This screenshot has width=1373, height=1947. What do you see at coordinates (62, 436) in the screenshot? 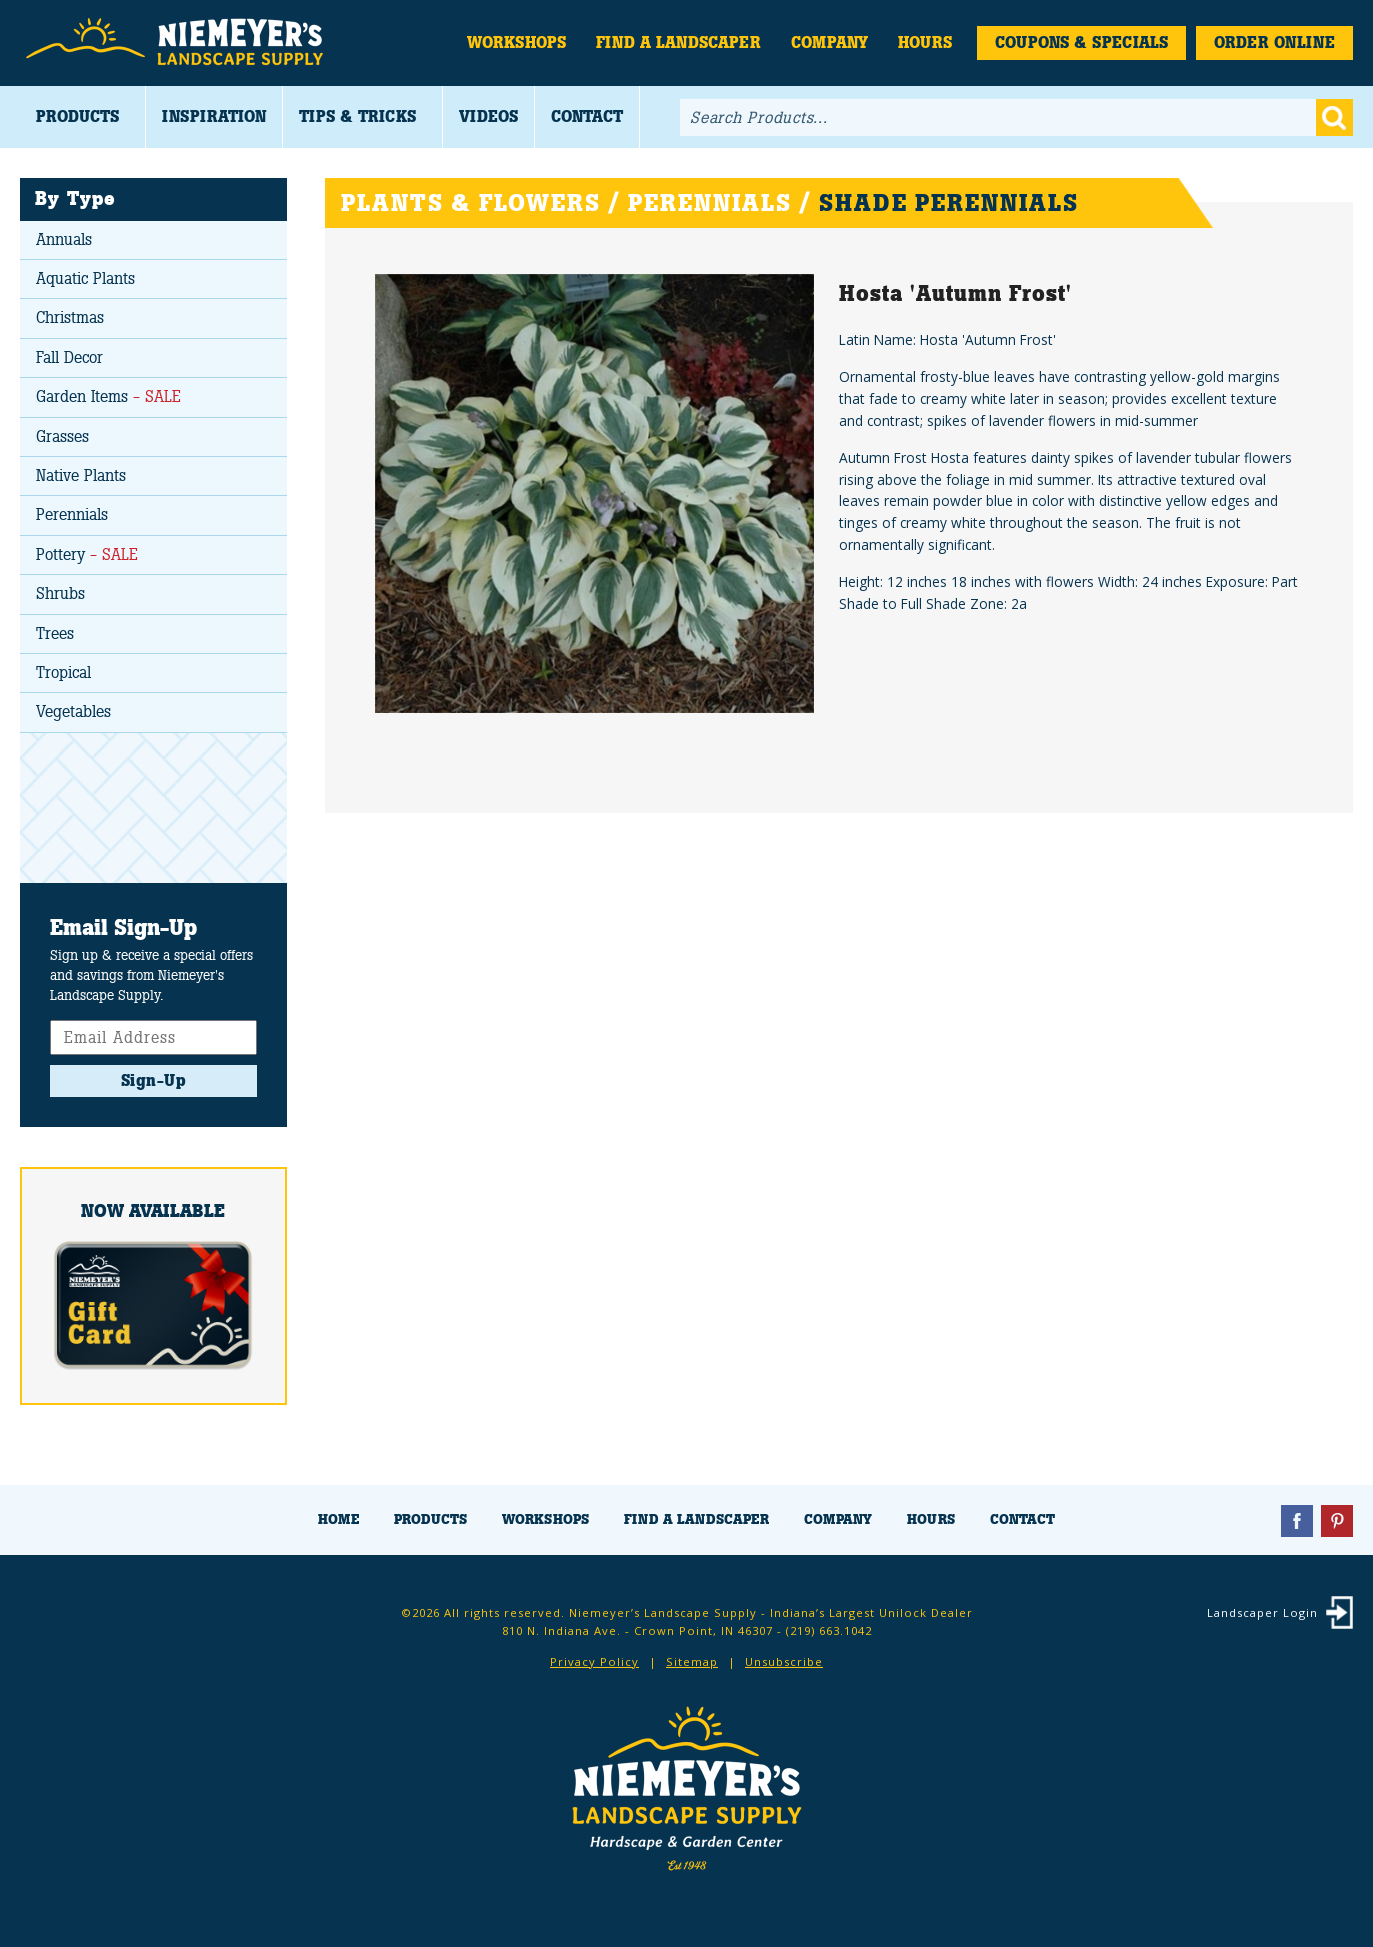
I see `Grasses` at bounding box center [62, 436].